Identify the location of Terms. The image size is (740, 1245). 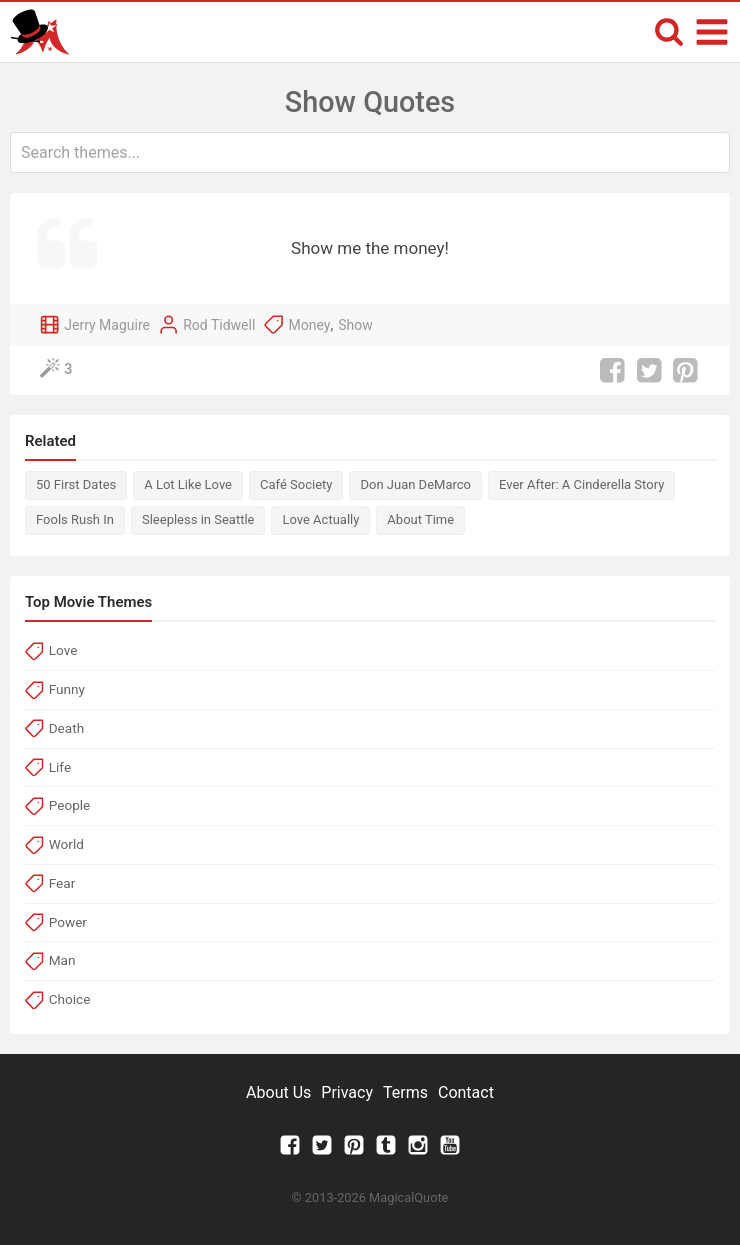
(405, 1092).